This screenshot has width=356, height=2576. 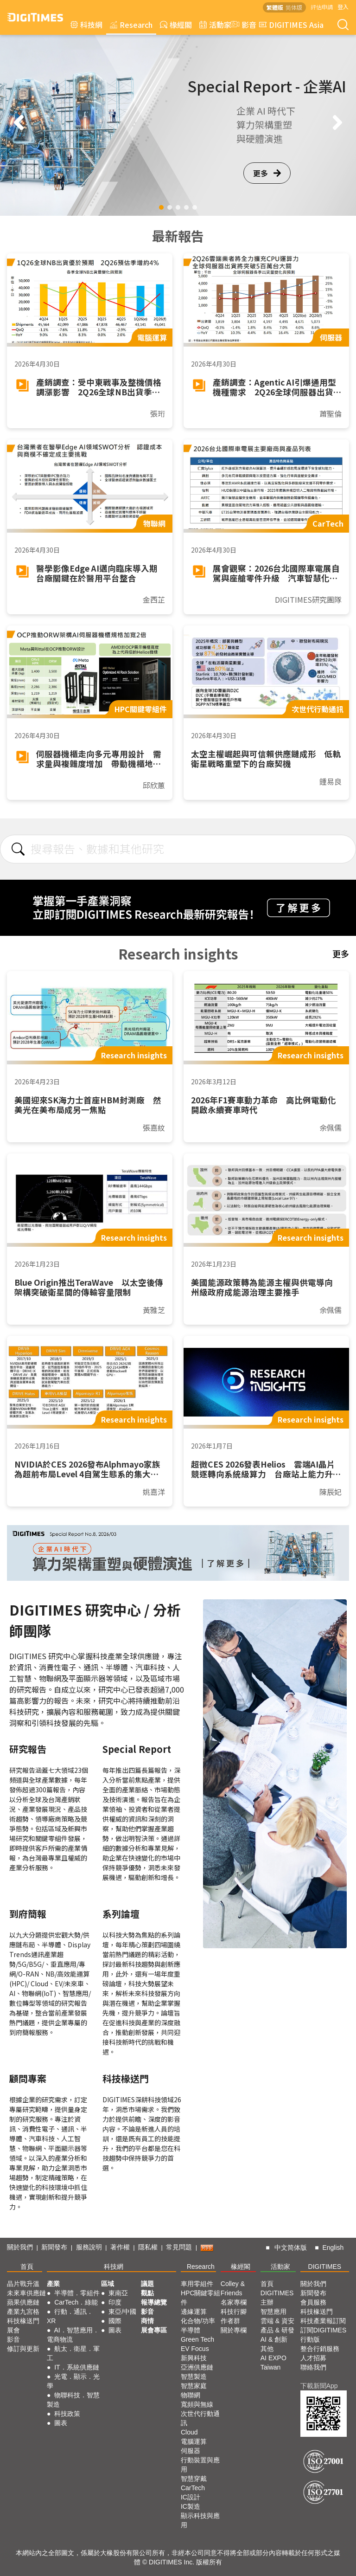 I want to click on 修訂與更新, so click(x=23, y=2348).